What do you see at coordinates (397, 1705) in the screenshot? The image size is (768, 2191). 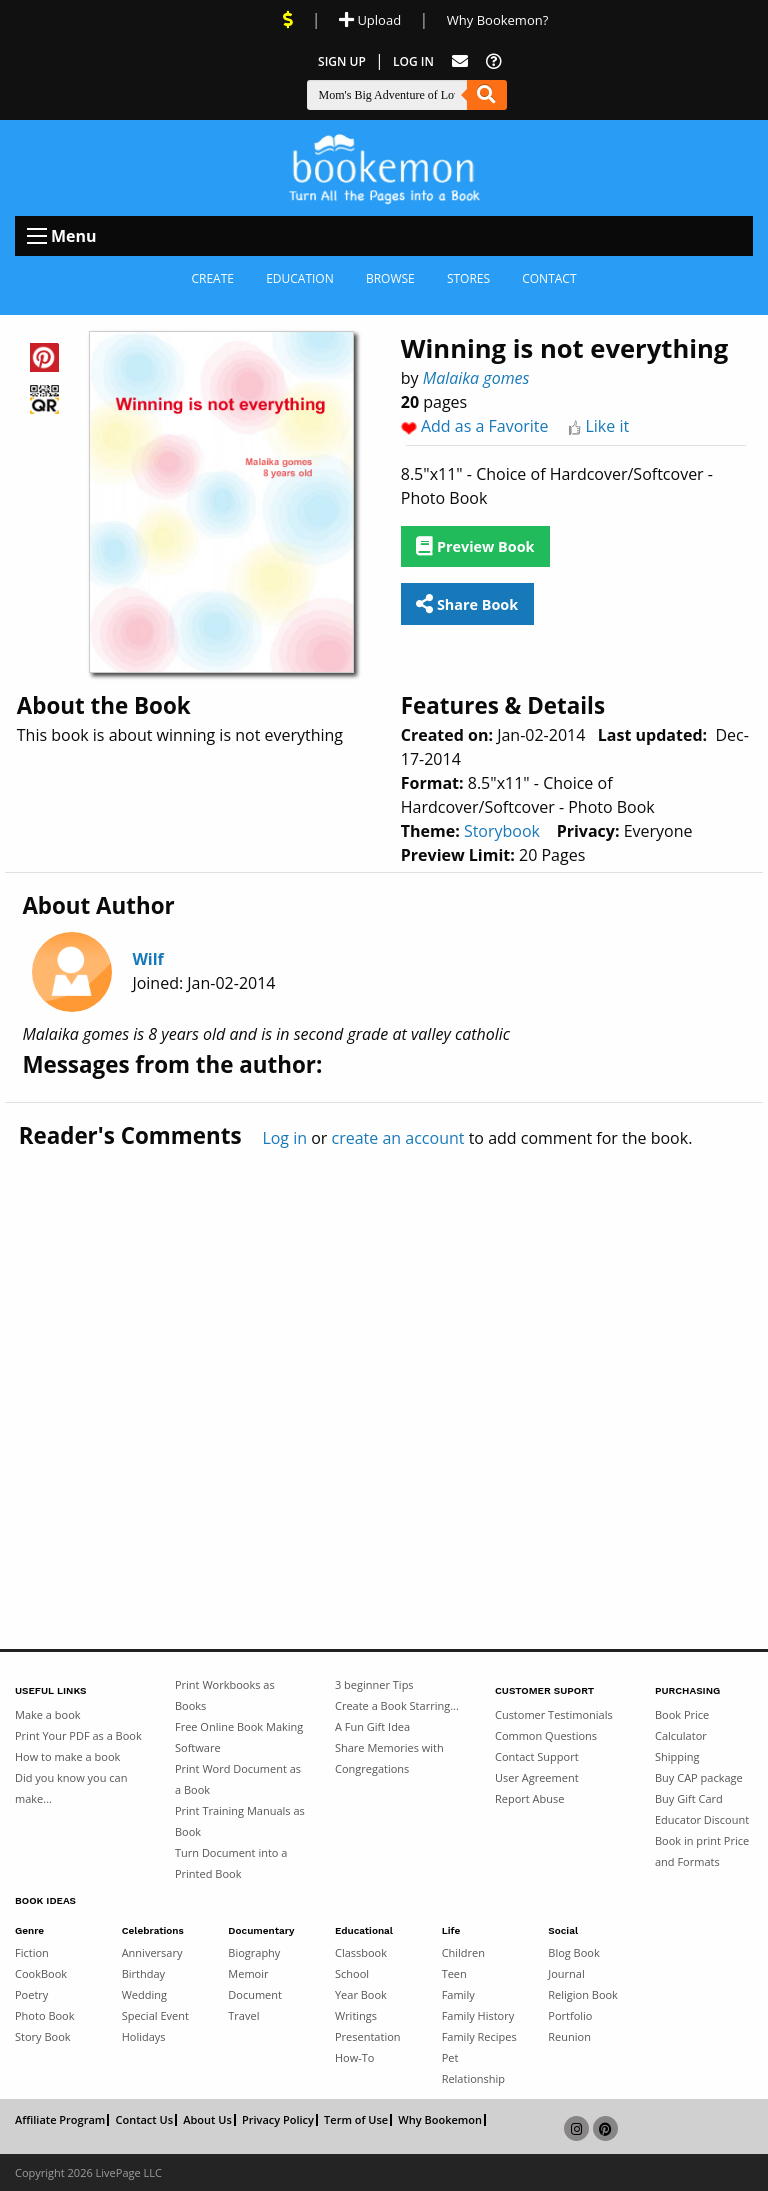 I see `Create a Book Starring...` at bounding box center [397, 1705].